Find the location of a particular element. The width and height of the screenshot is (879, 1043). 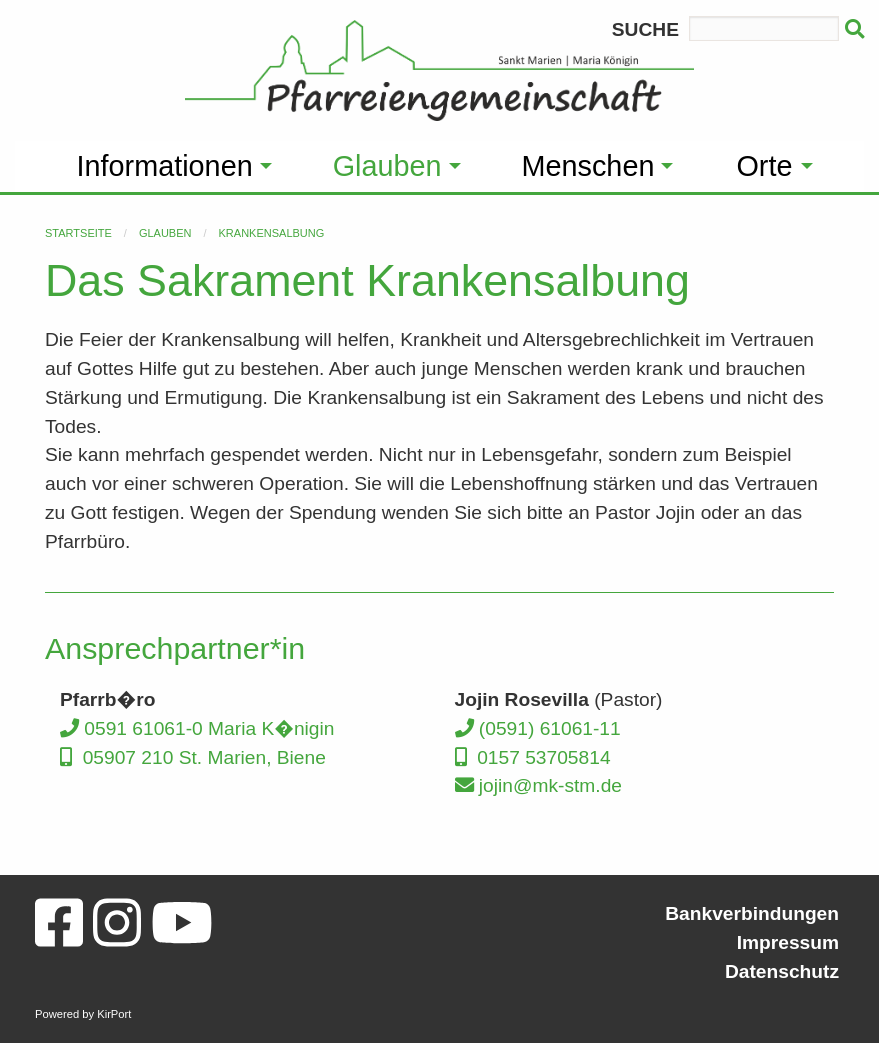

KirPort is located at coordinates (114, 1014).